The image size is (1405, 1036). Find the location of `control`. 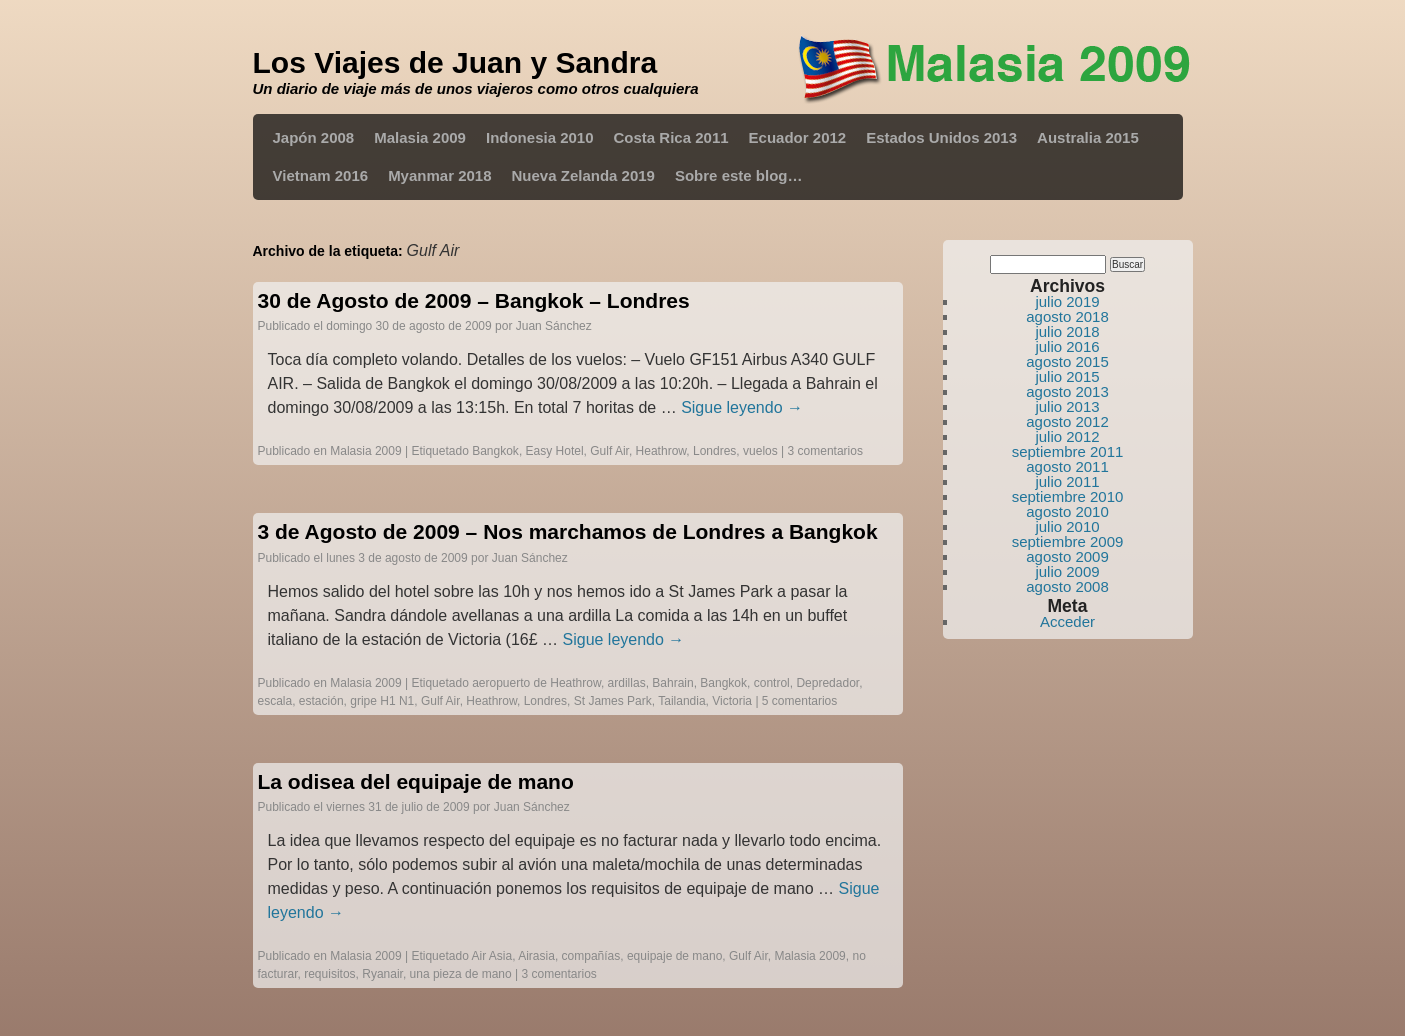

control is located at coordinates (772, 683).